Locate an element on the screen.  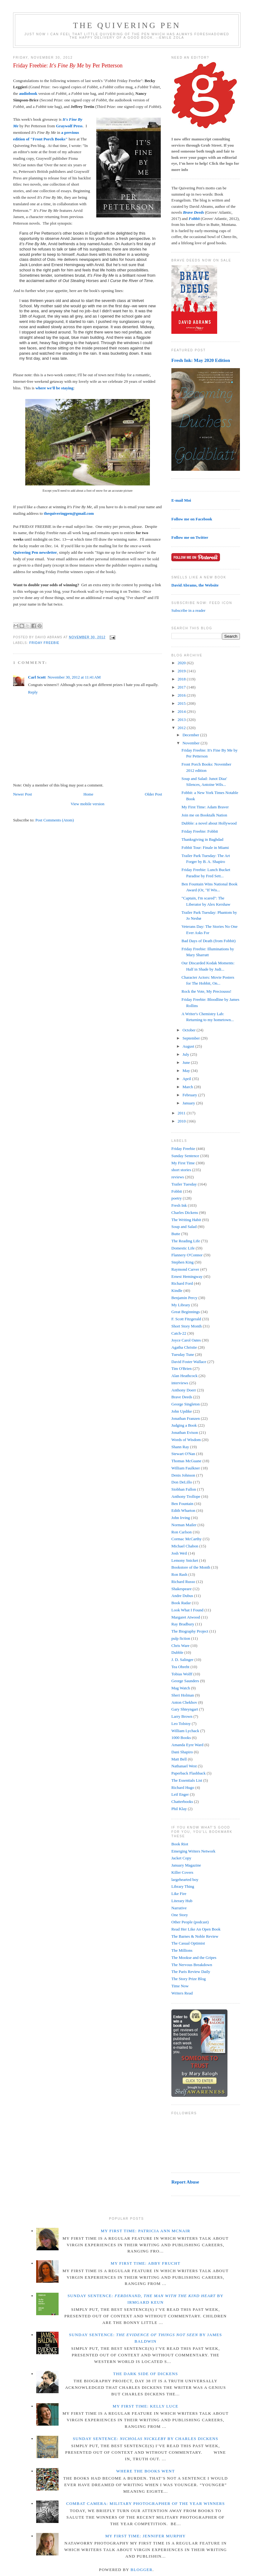
Subscribe in a reader is located at coordinates (188, 610).